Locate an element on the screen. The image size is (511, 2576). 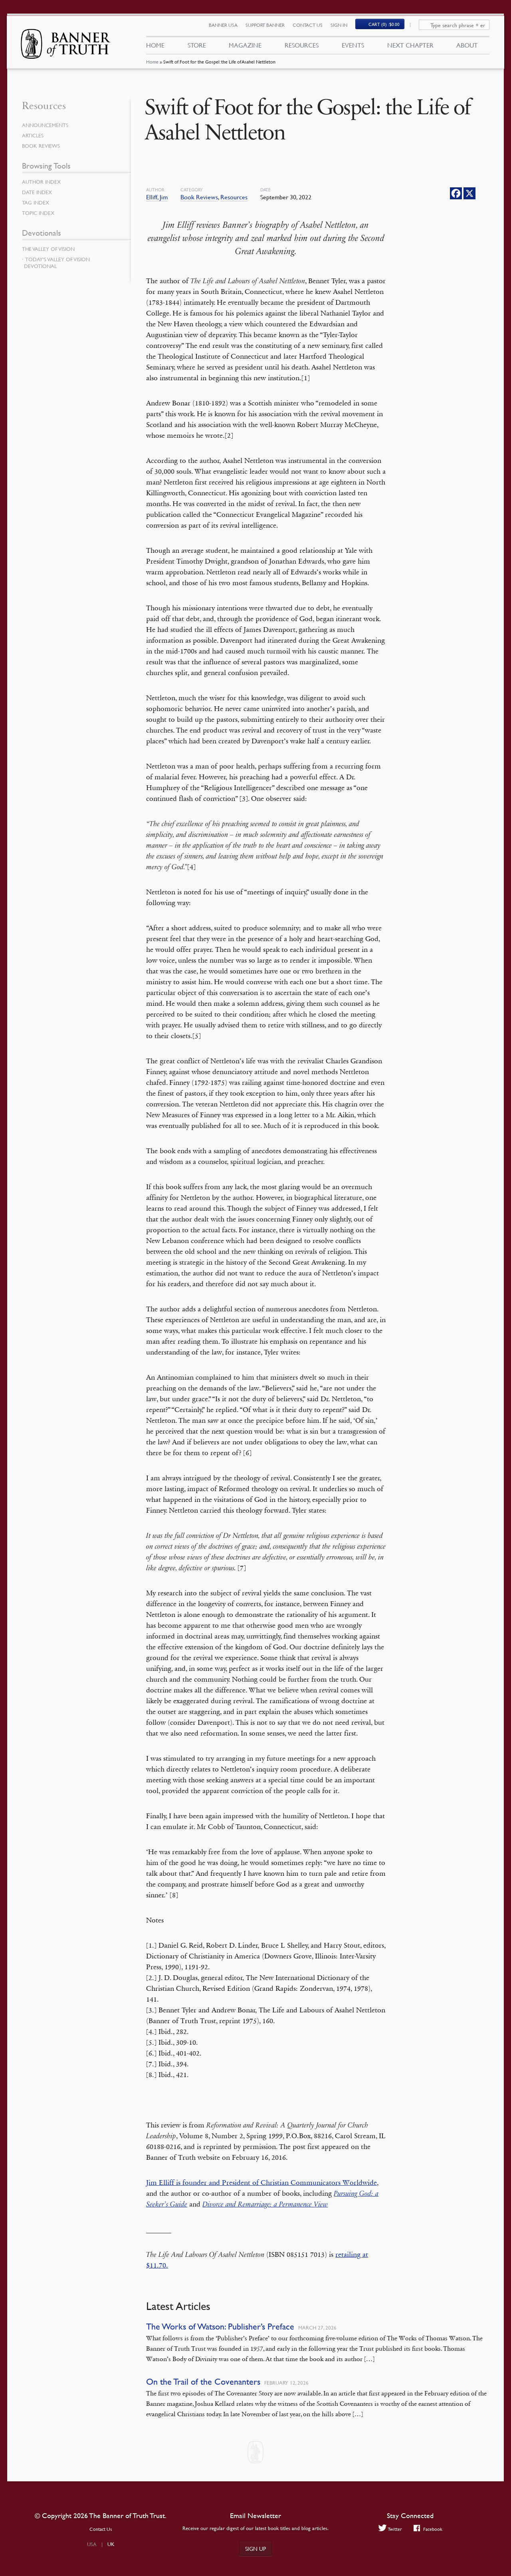
USA is located at coordinates (92, 2544).